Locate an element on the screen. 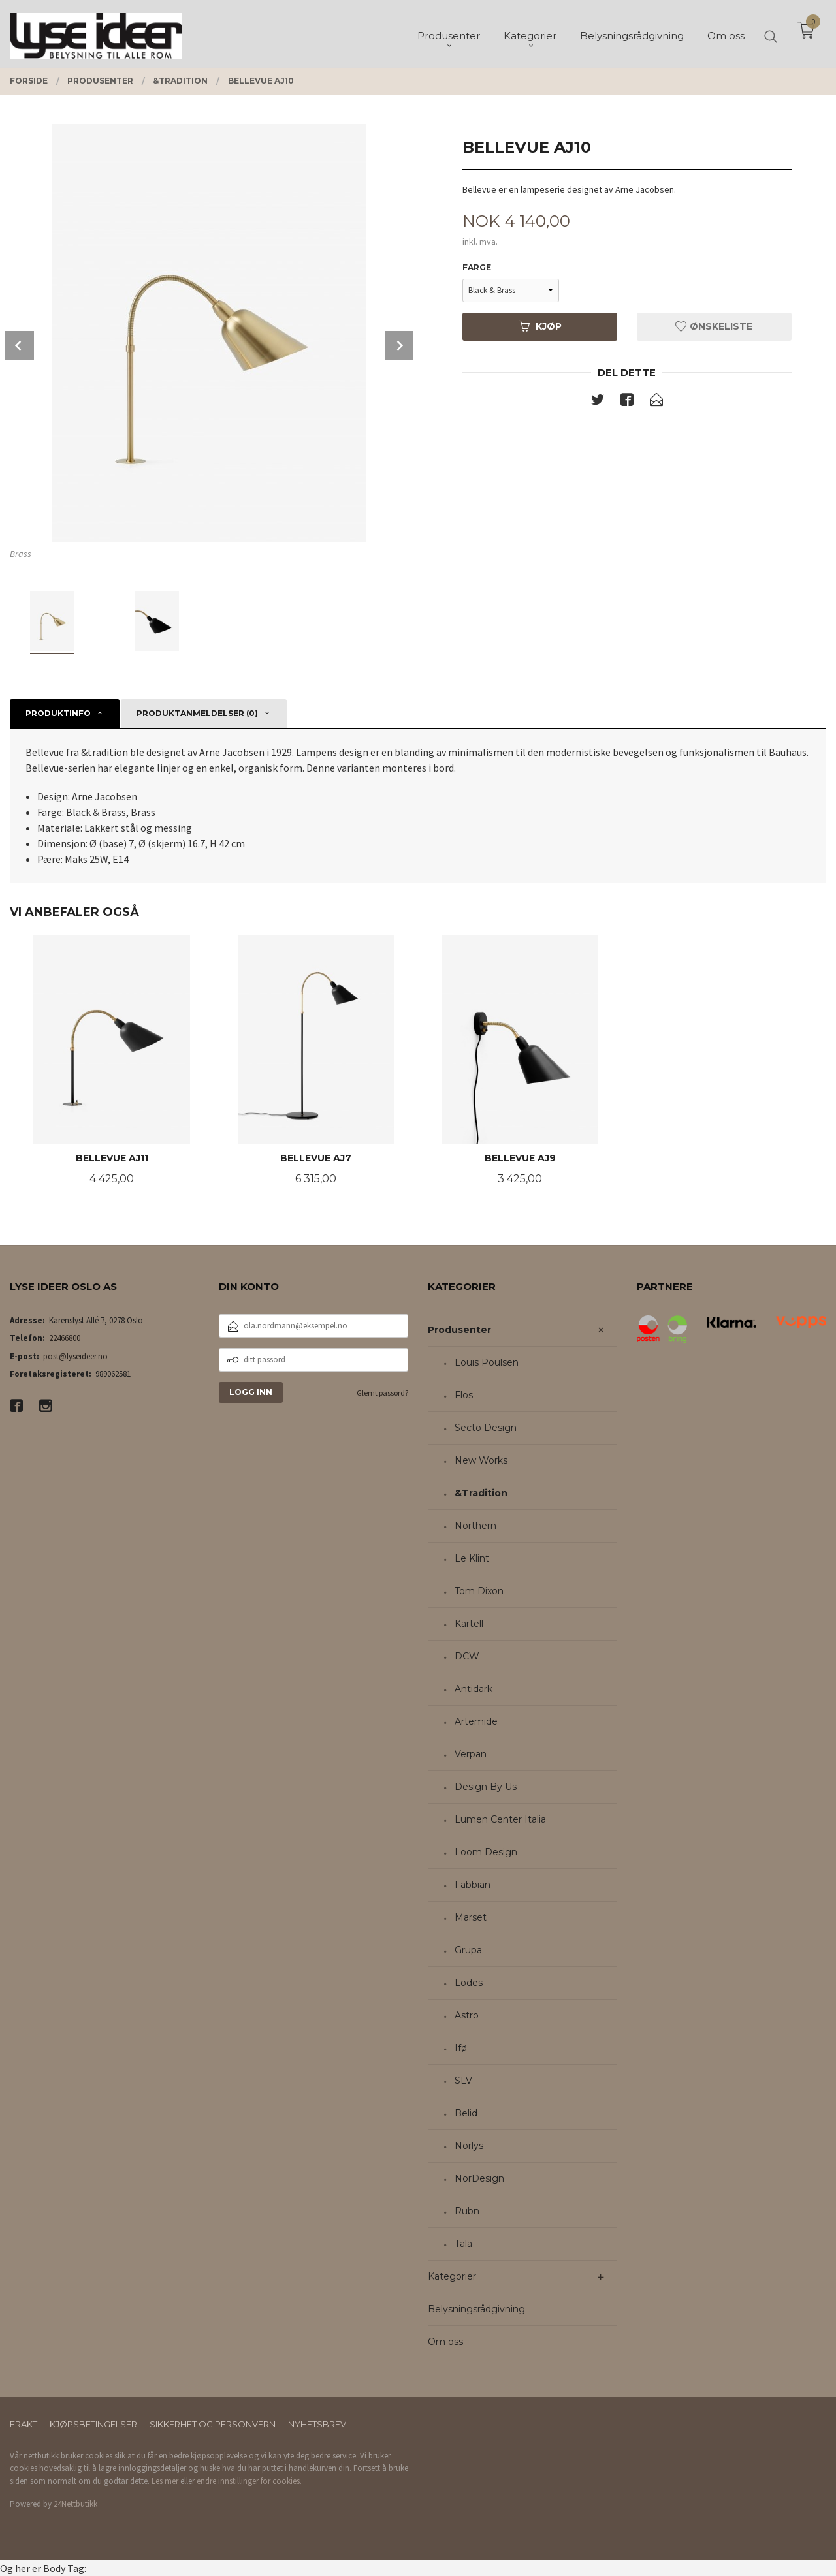 The image size is (836, 2576). Next is located at coordinates (399, 345).